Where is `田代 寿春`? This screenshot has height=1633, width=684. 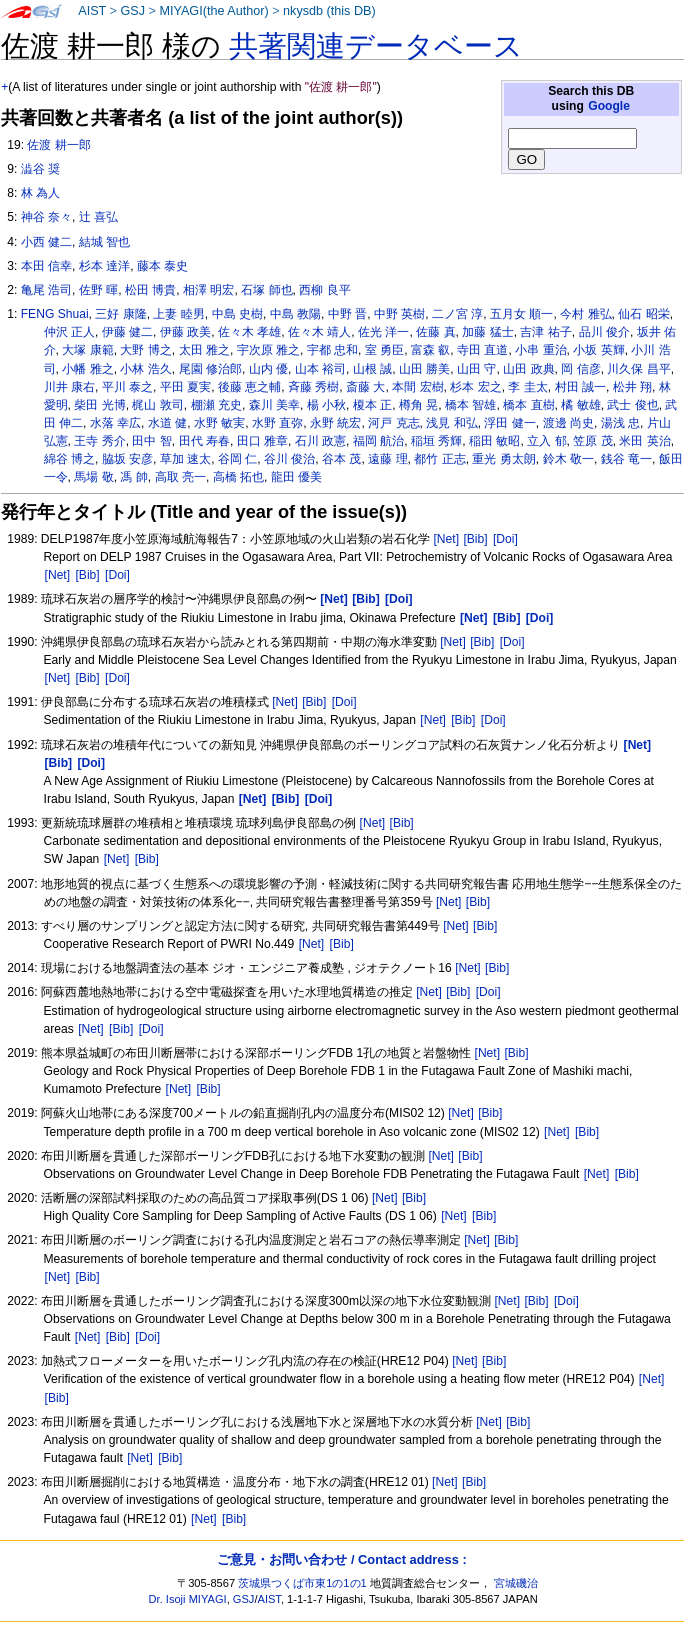 田代 寿春 is located at coordinates (204, 441).